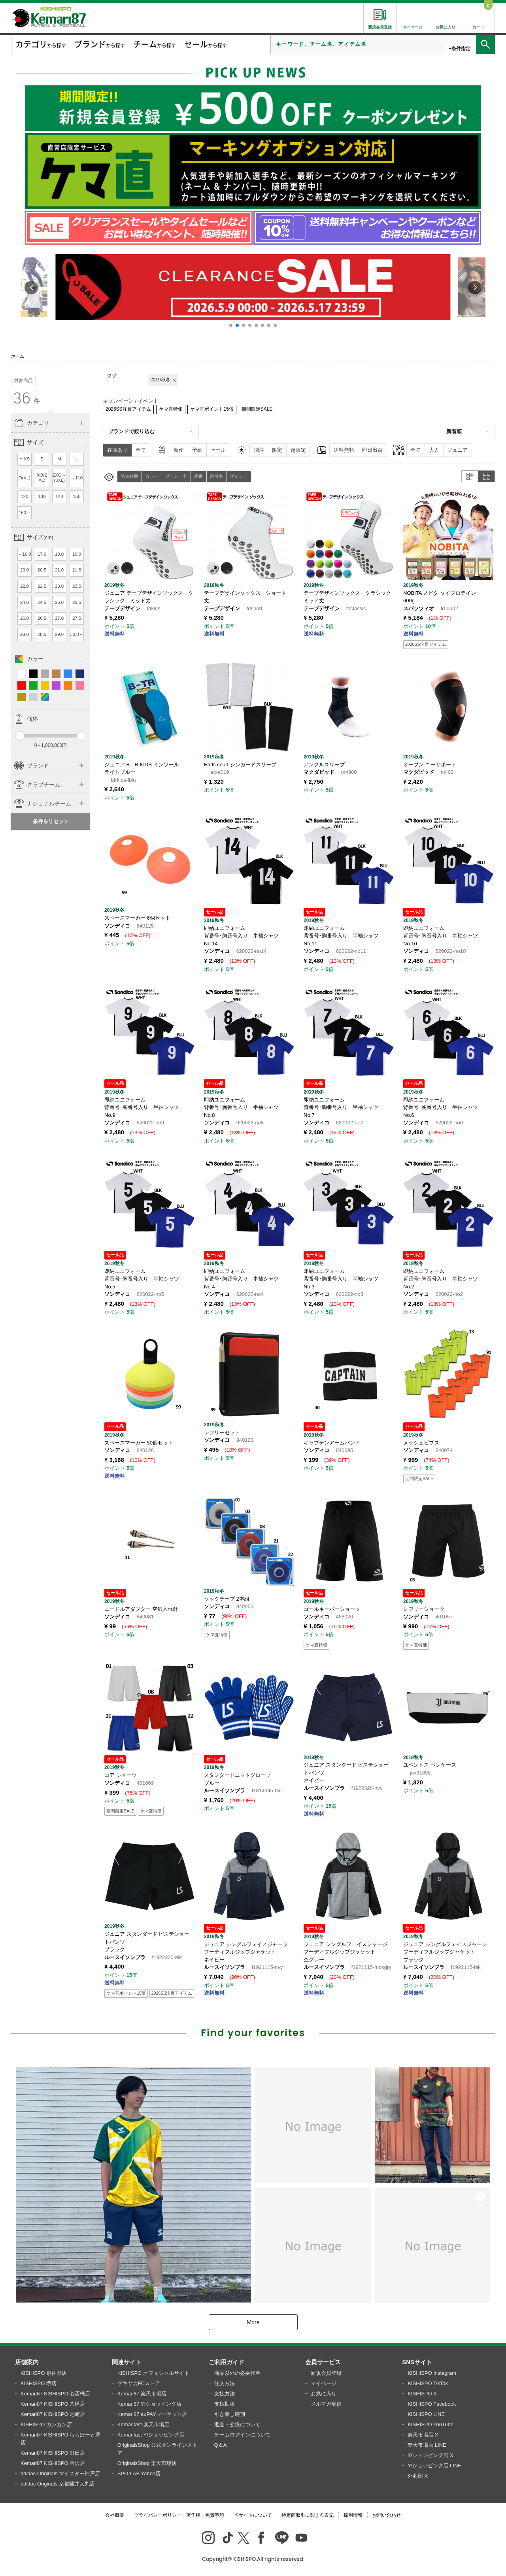 Image resolution: width=506 pixels, height=2576 pixels. Describe the element at coordinates (24, 618) in the screenshot. I see `26.0` at that location.